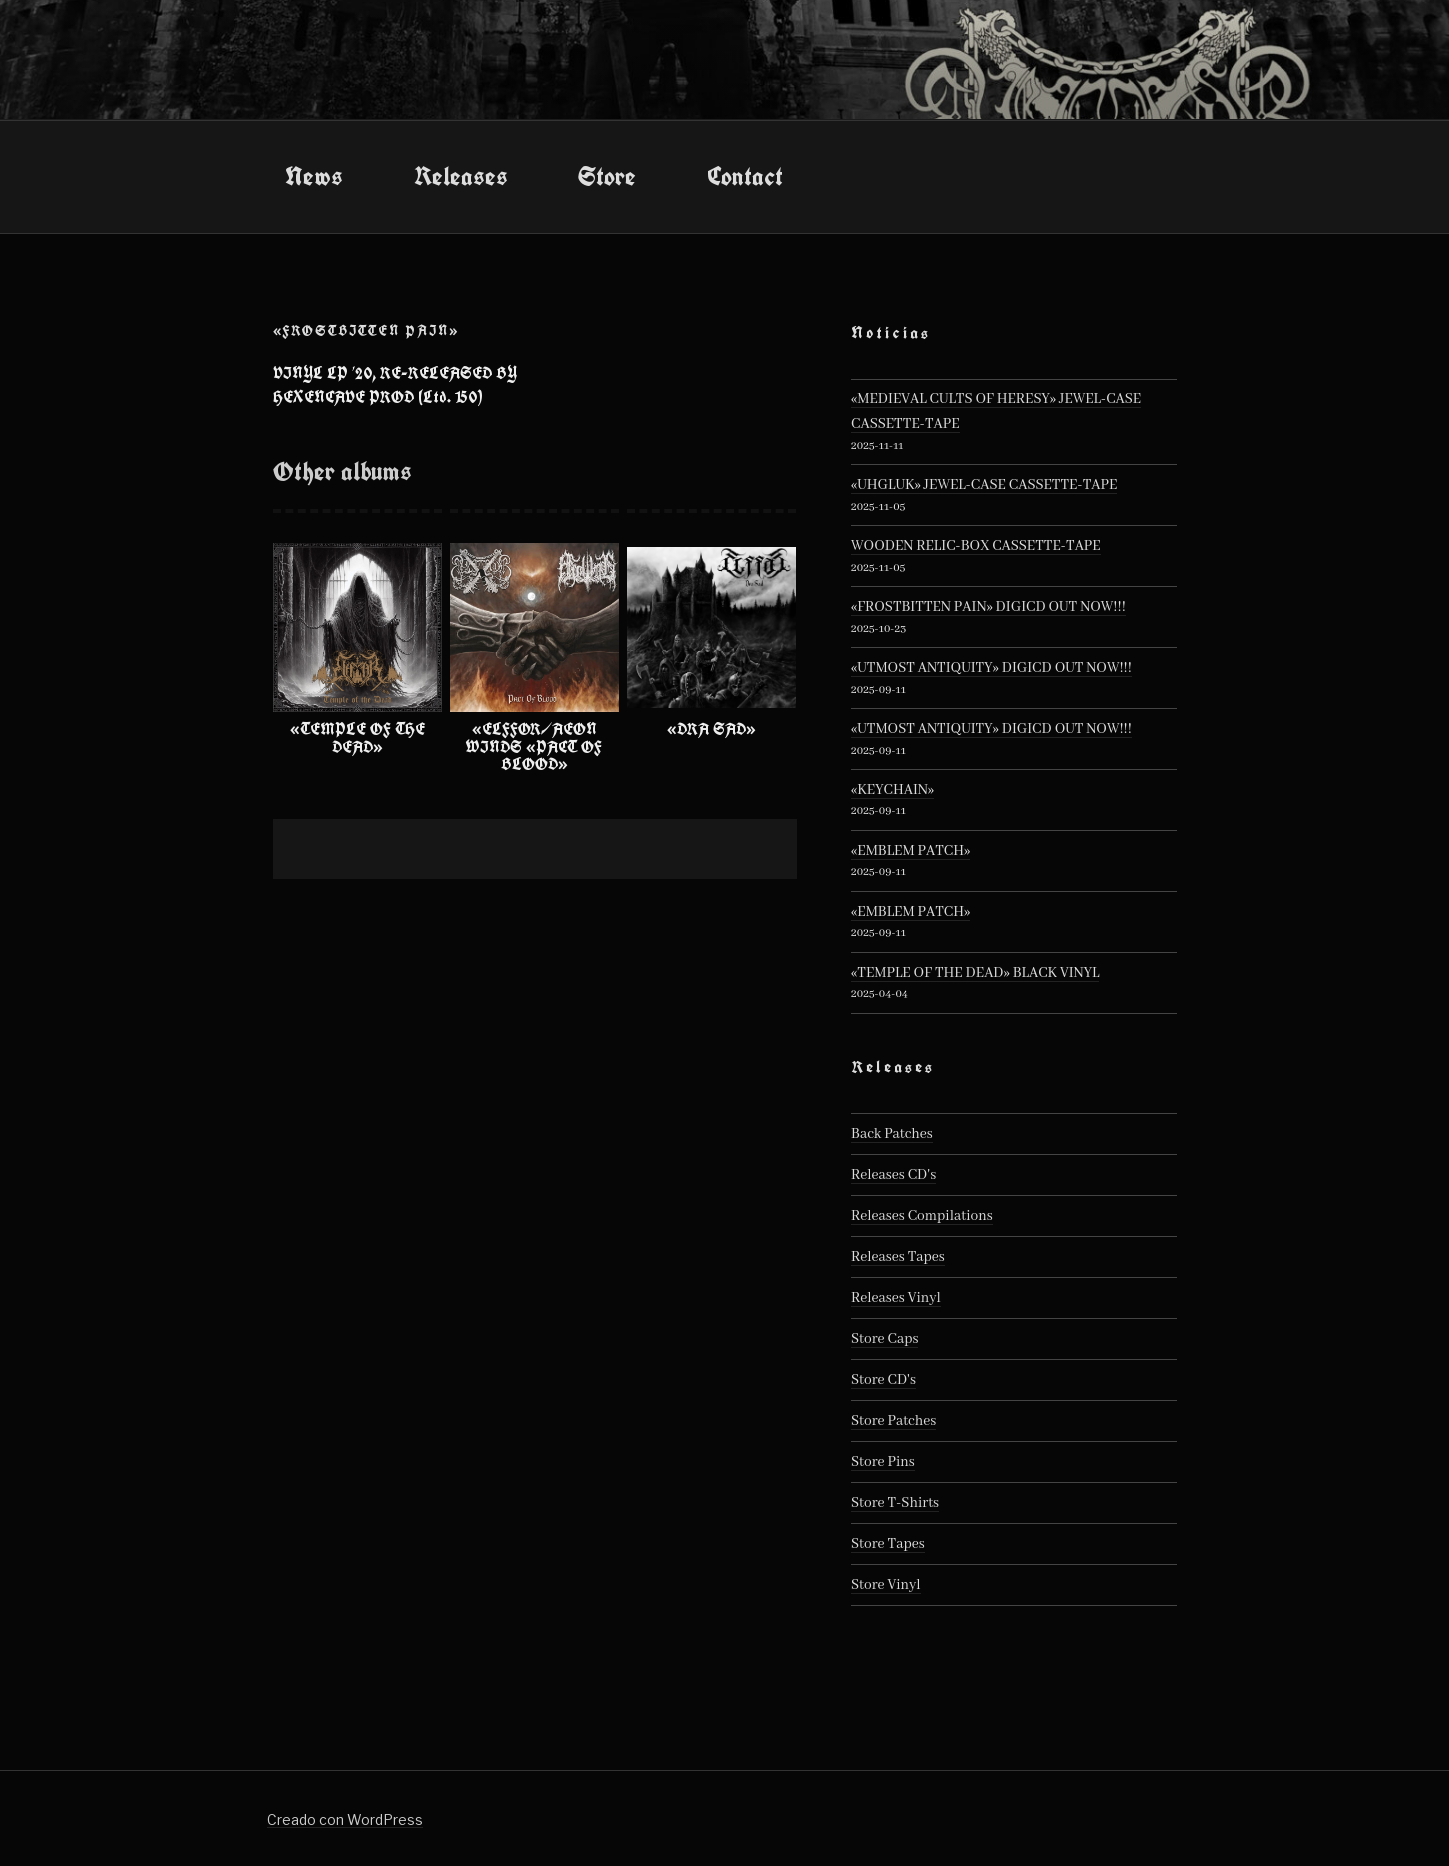  Describe the element at coordinates (896, 1298) in the screenshot. I see `Releases Vinyl` at that location.